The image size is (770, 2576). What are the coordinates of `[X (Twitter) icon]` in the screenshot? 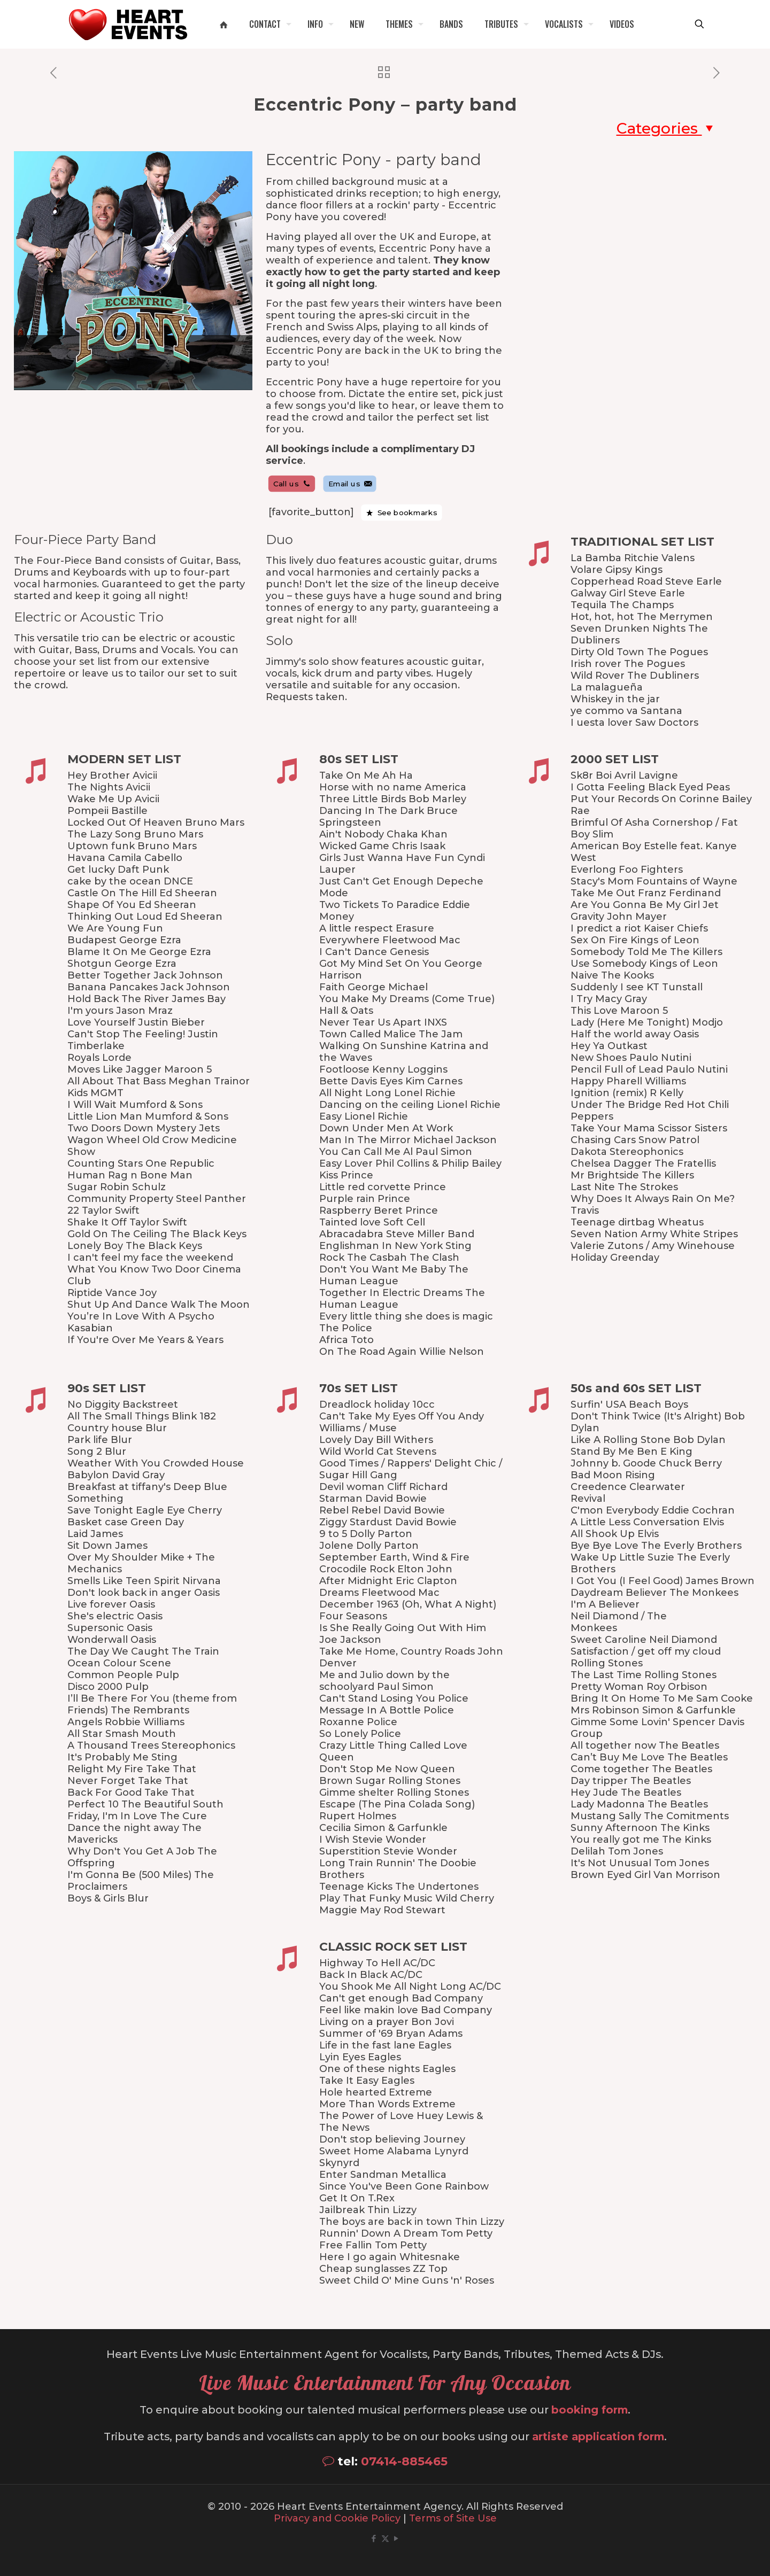 It's located at (385, 2538).